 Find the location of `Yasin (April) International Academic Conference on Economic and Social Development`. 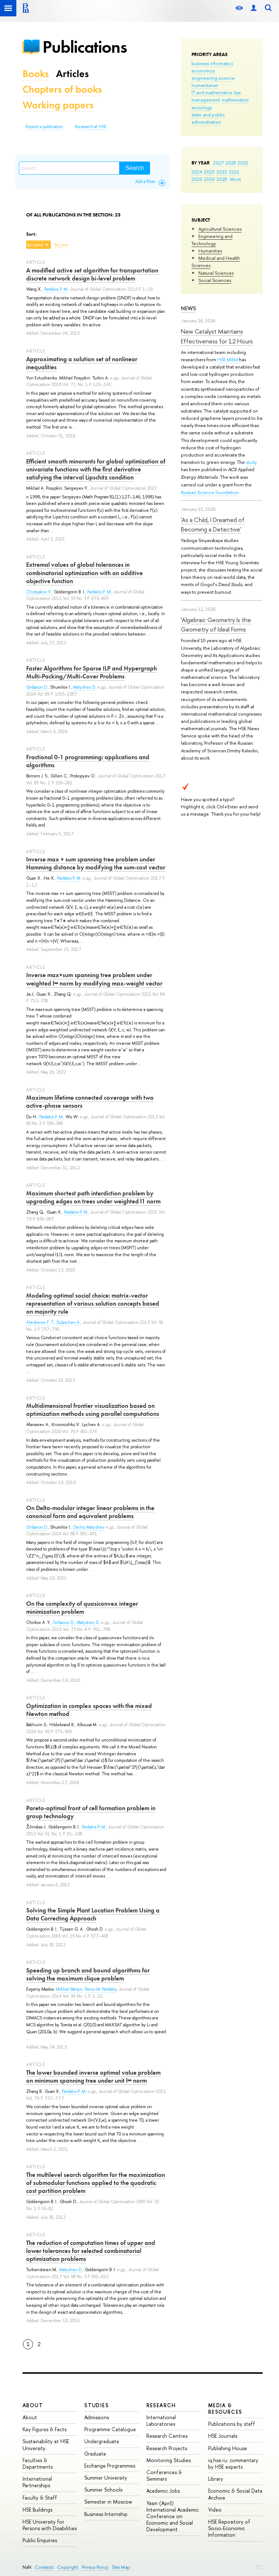

Yasin (April) International Academic Conference on Economic and Social Development is located at coordinates (172, 2516).